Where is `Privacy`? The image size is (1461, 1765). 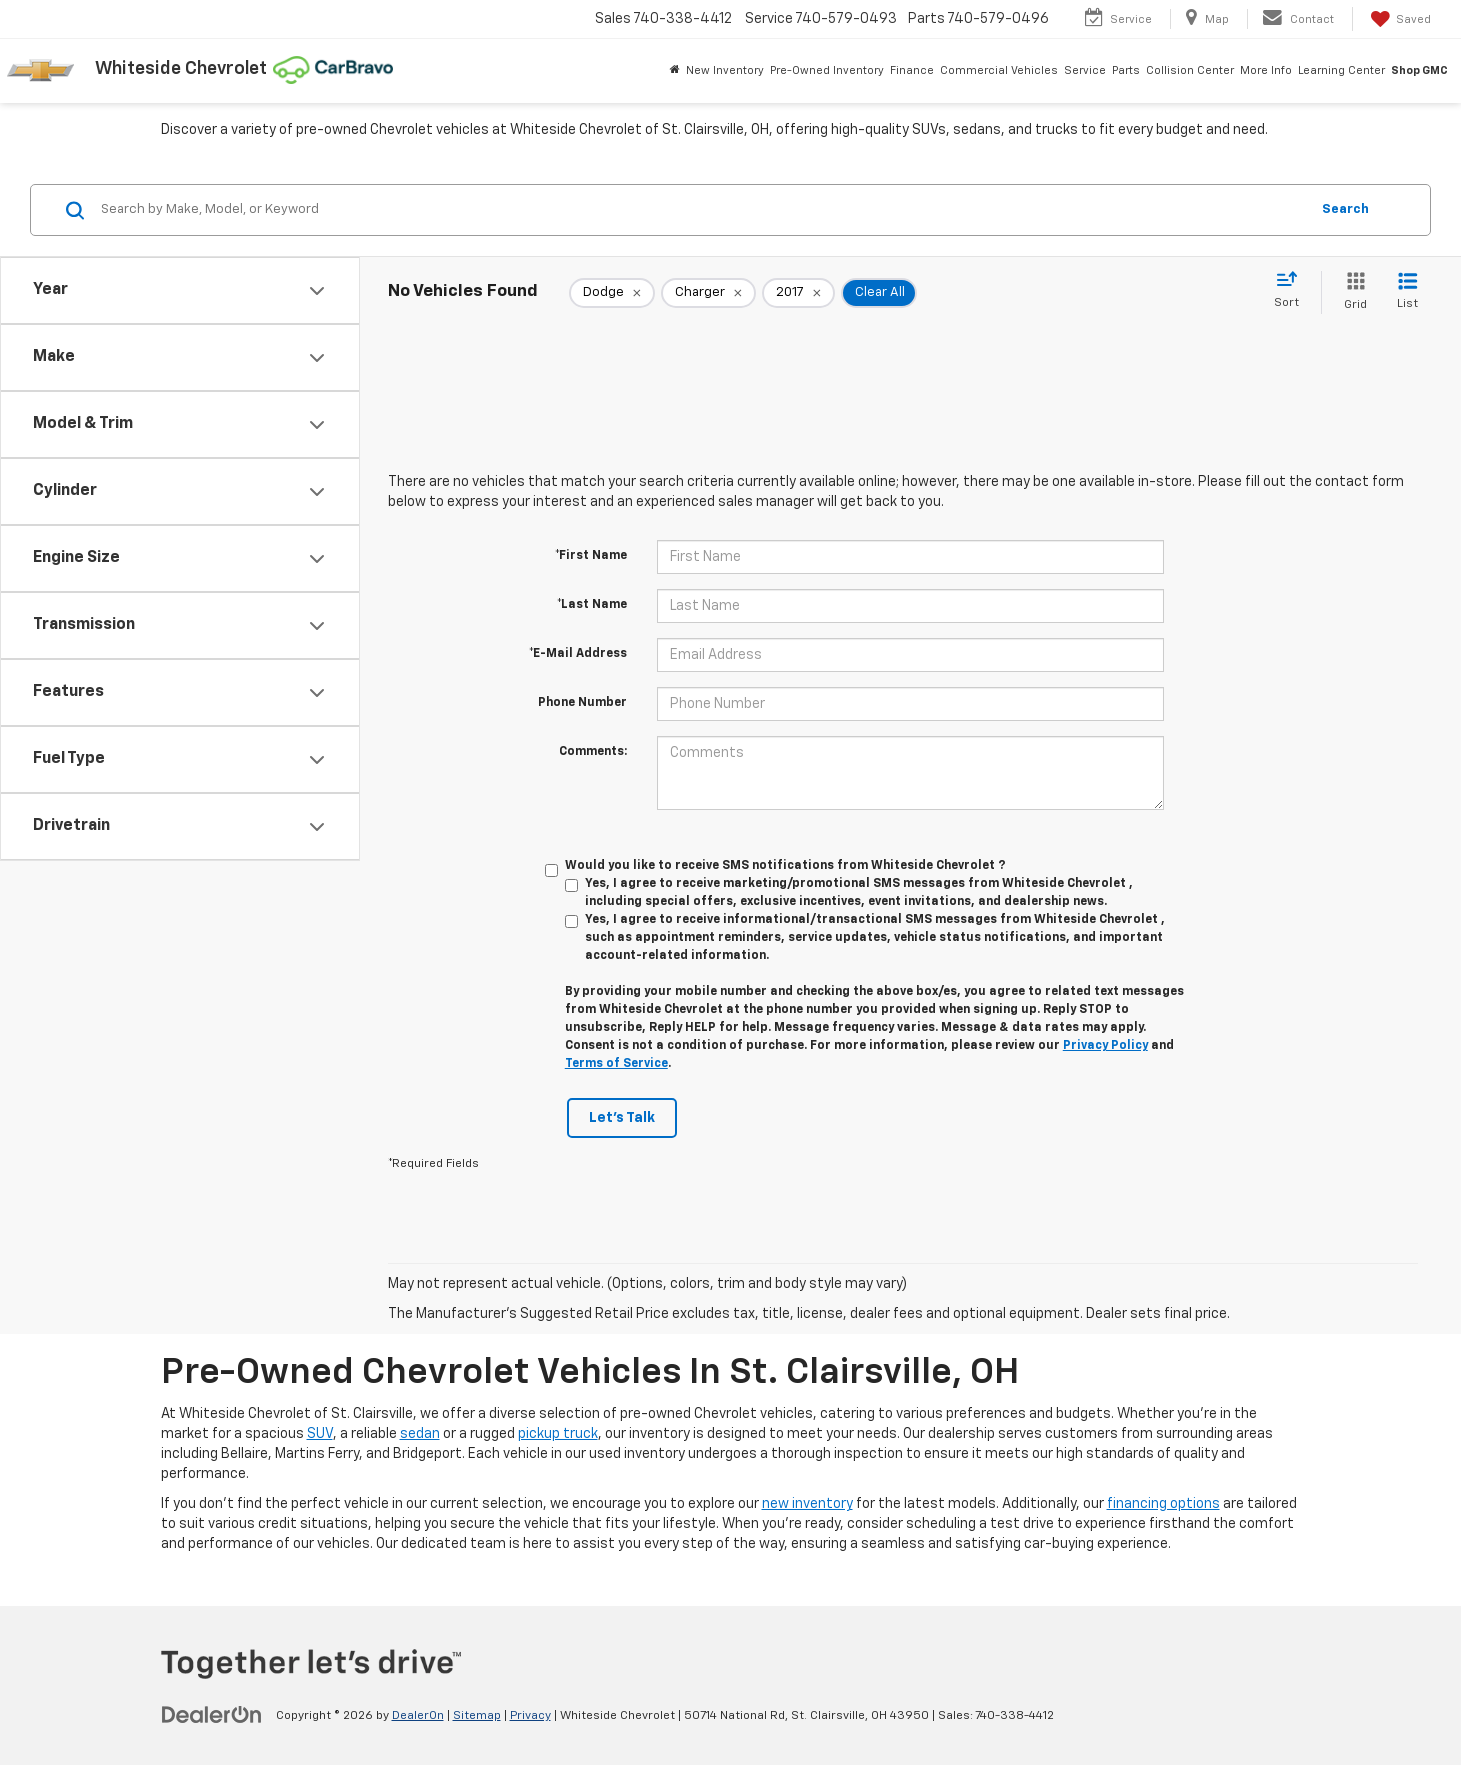 Privacy is located at coordinates (530, 1716).